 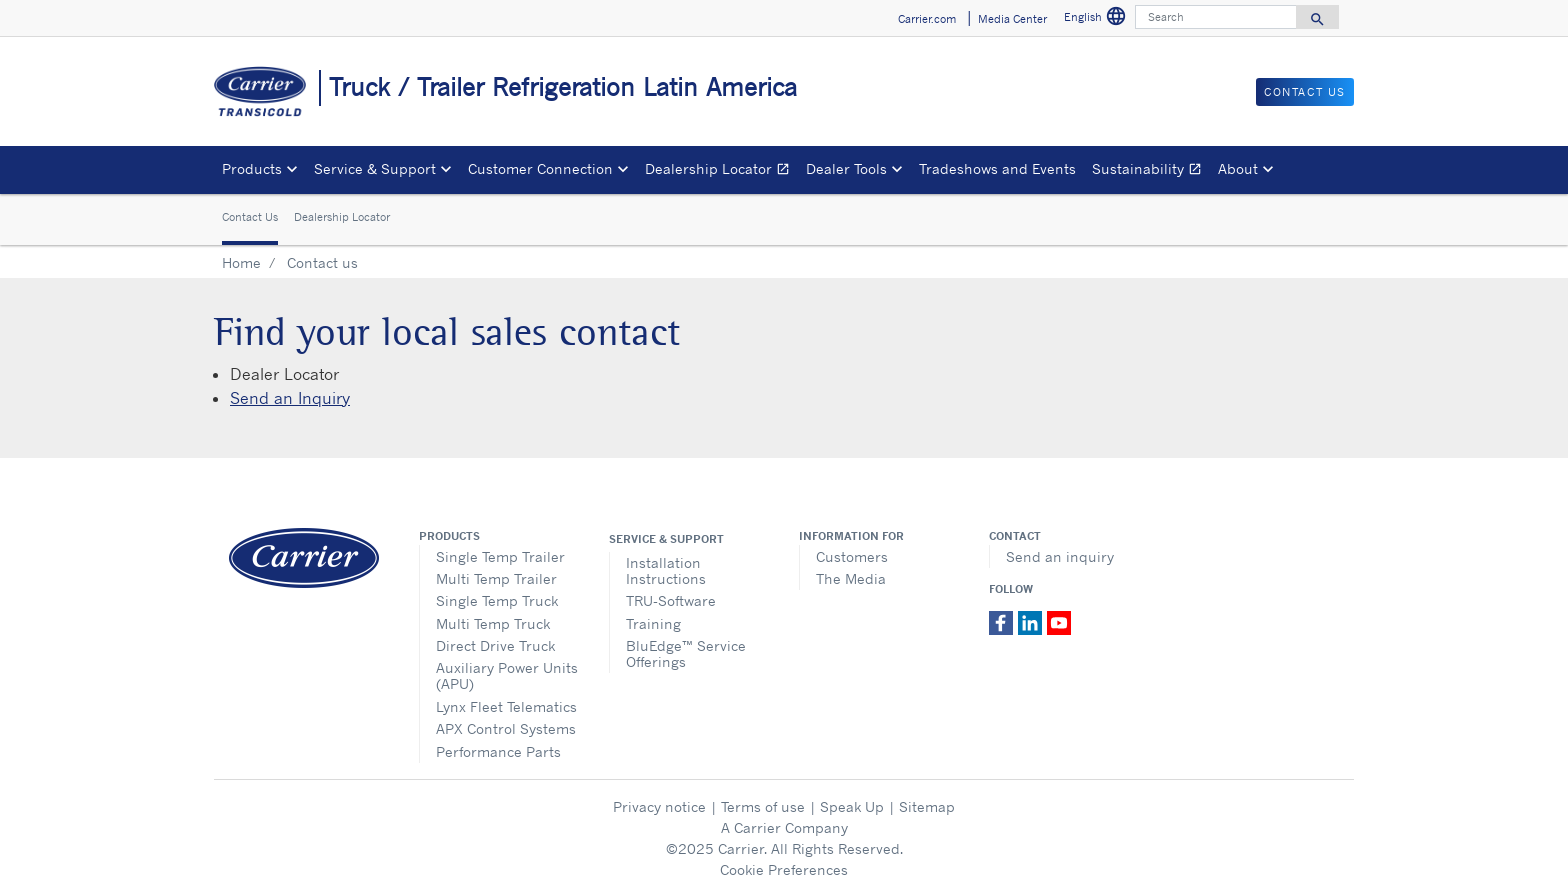 What do you see at coordinates (686, 653) in the screenshot?
I see `BluEdge™ Service Offerings` at bounding box center [686, 653].